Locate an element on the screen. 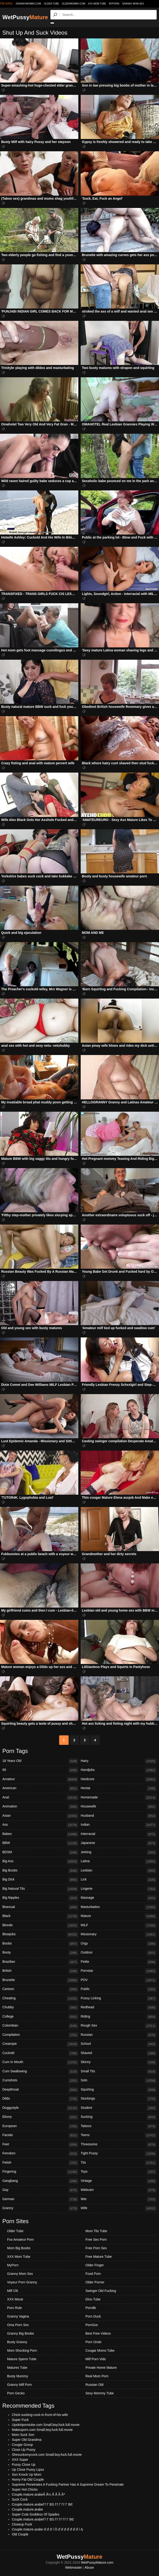  Blowjobs is located at coordinates (40, 1934).